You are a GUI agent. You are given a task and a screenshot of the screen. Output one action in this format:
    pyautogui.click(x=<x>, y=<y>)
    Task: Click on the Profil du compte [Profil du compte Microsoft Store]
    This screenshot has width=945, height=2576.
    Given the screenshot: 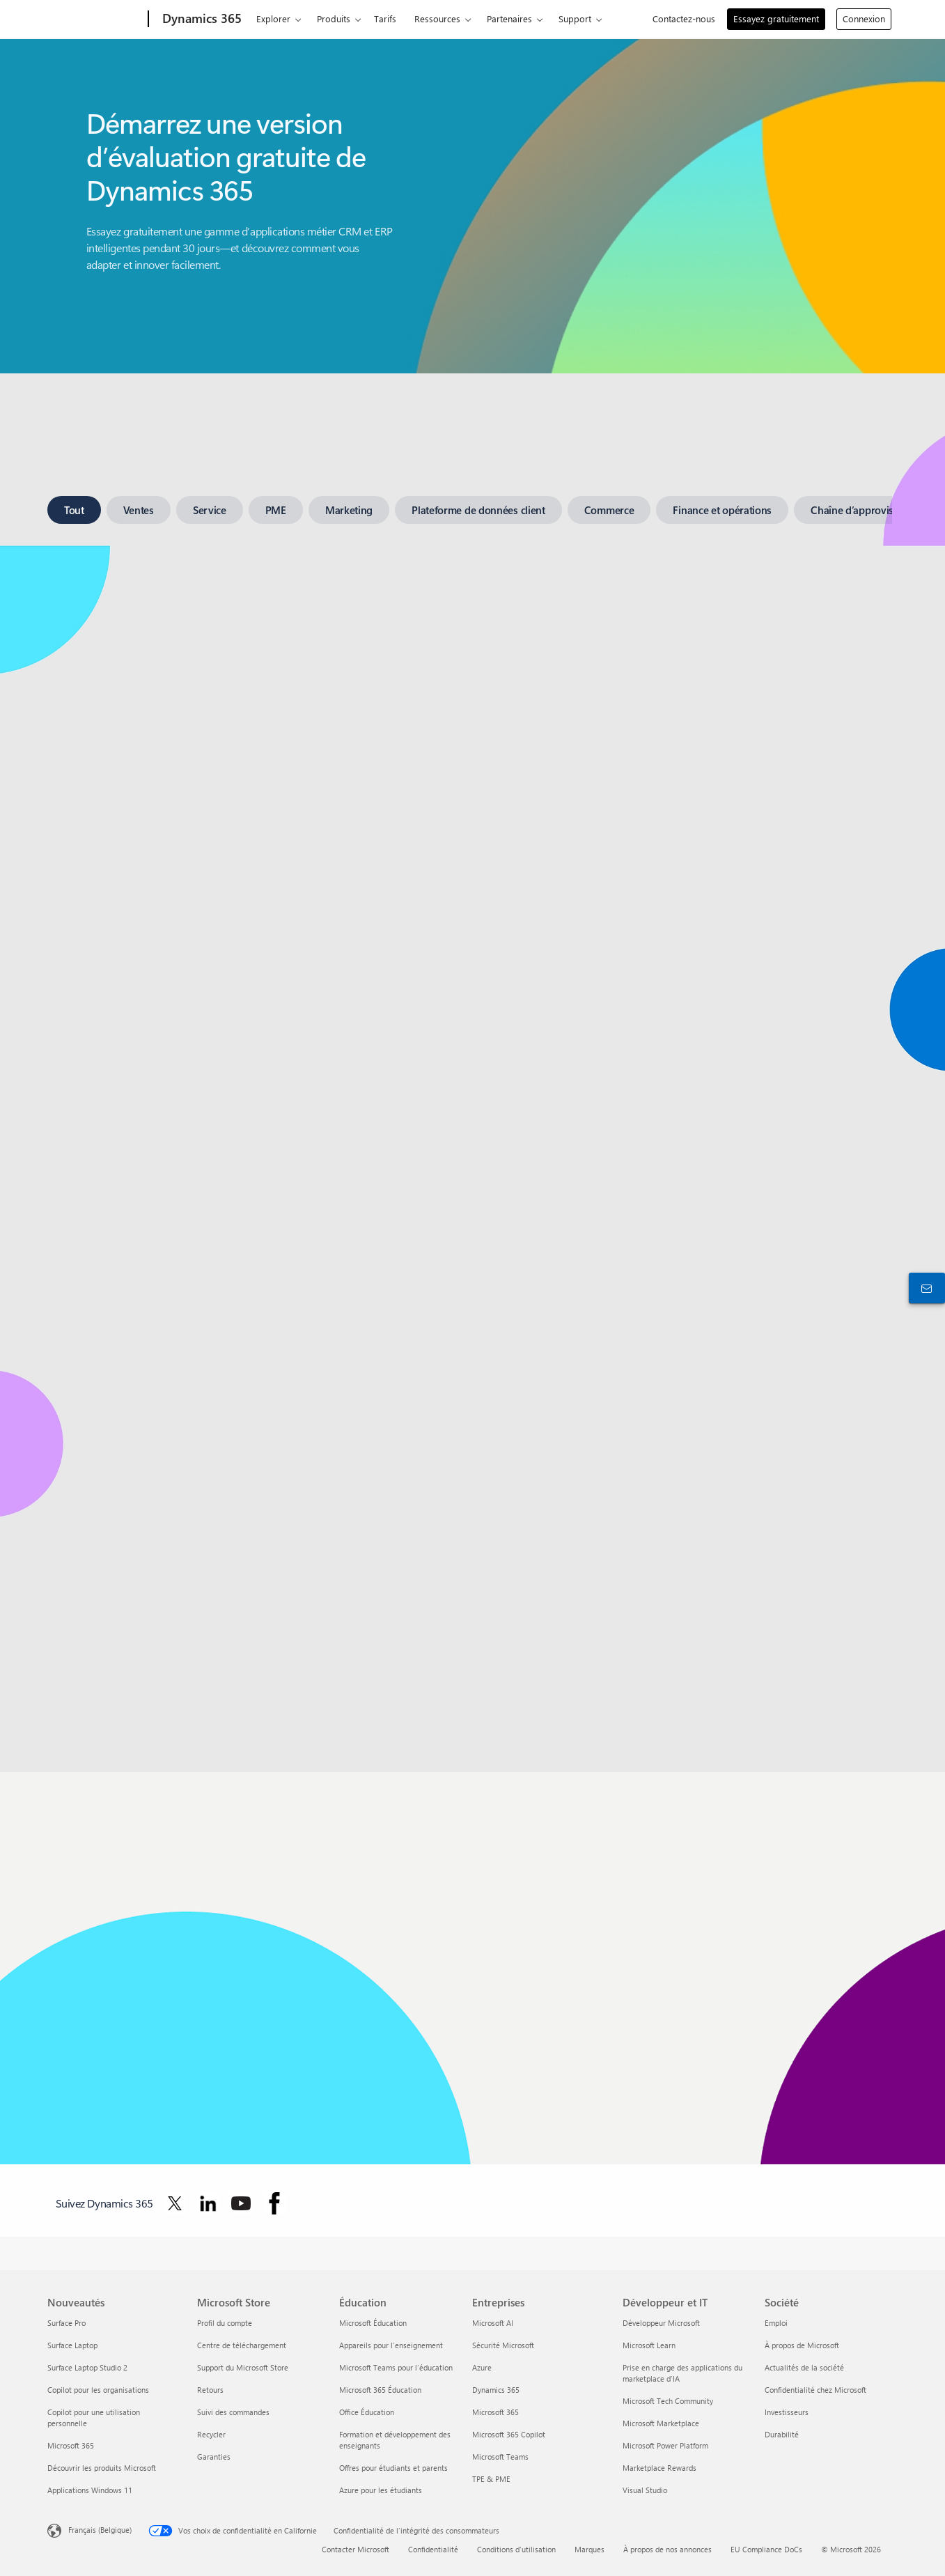 What is the action you would take?
    pyautogui.click(x=224, y=2323)
    